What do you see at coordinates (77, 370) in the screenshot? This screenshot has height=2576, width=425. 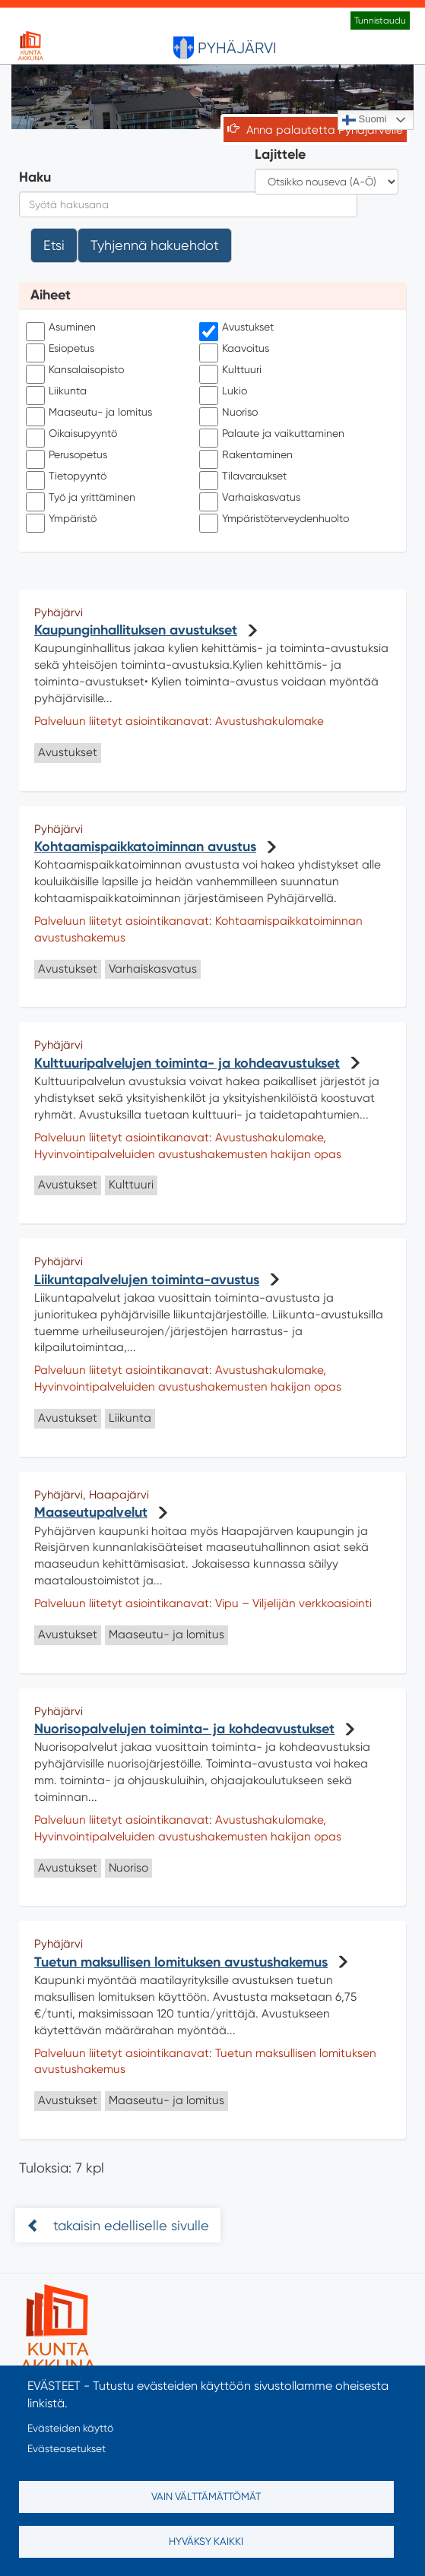 I see `Kansalaisopisto` at bounding box center [77, 370].